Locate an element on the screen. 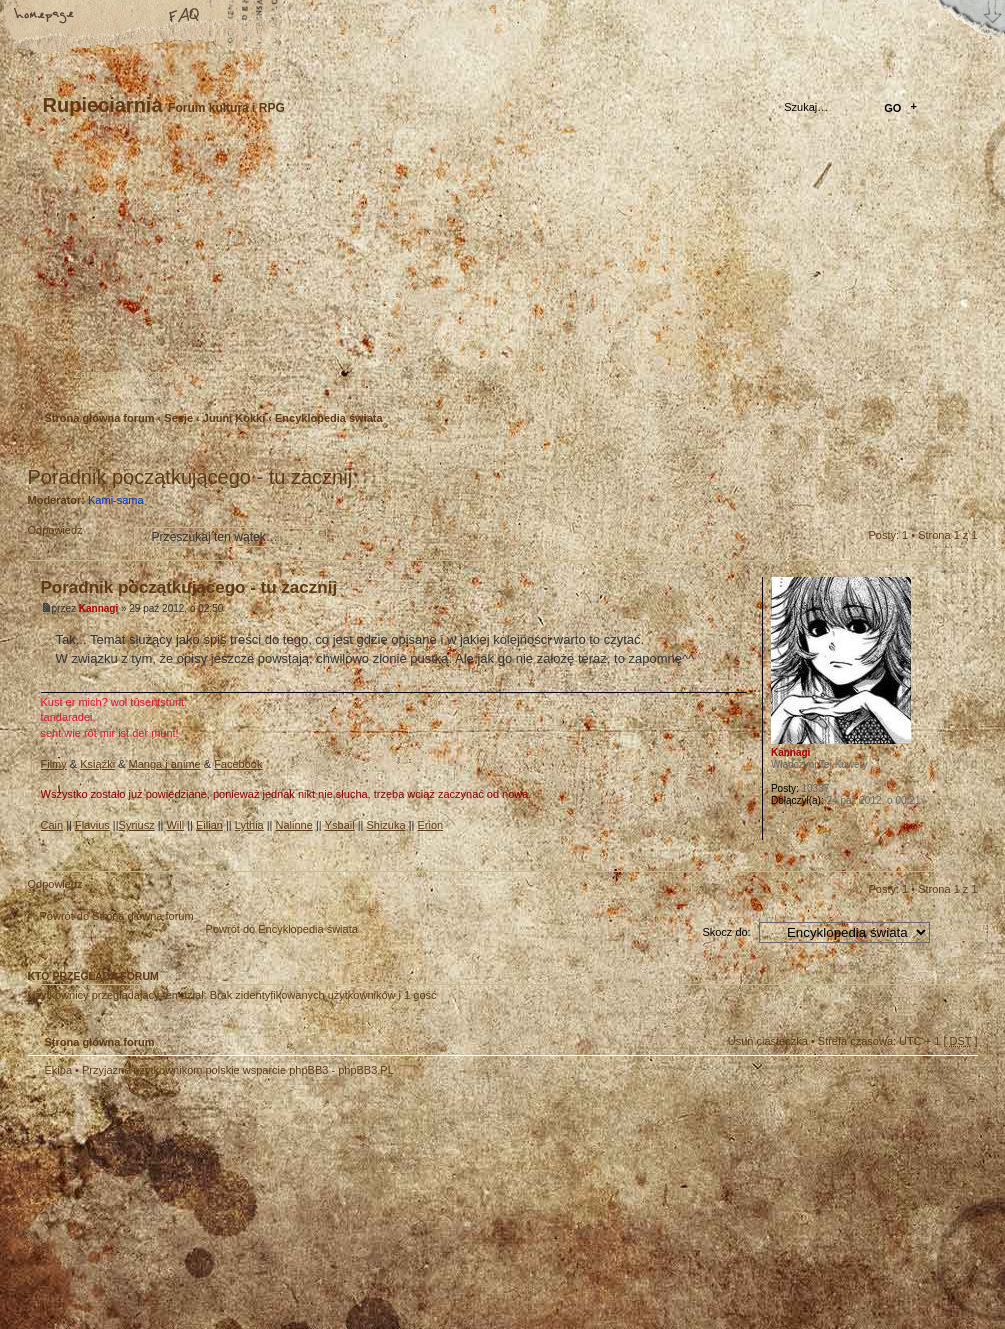  Flavius is located at coordinates (92, 825).